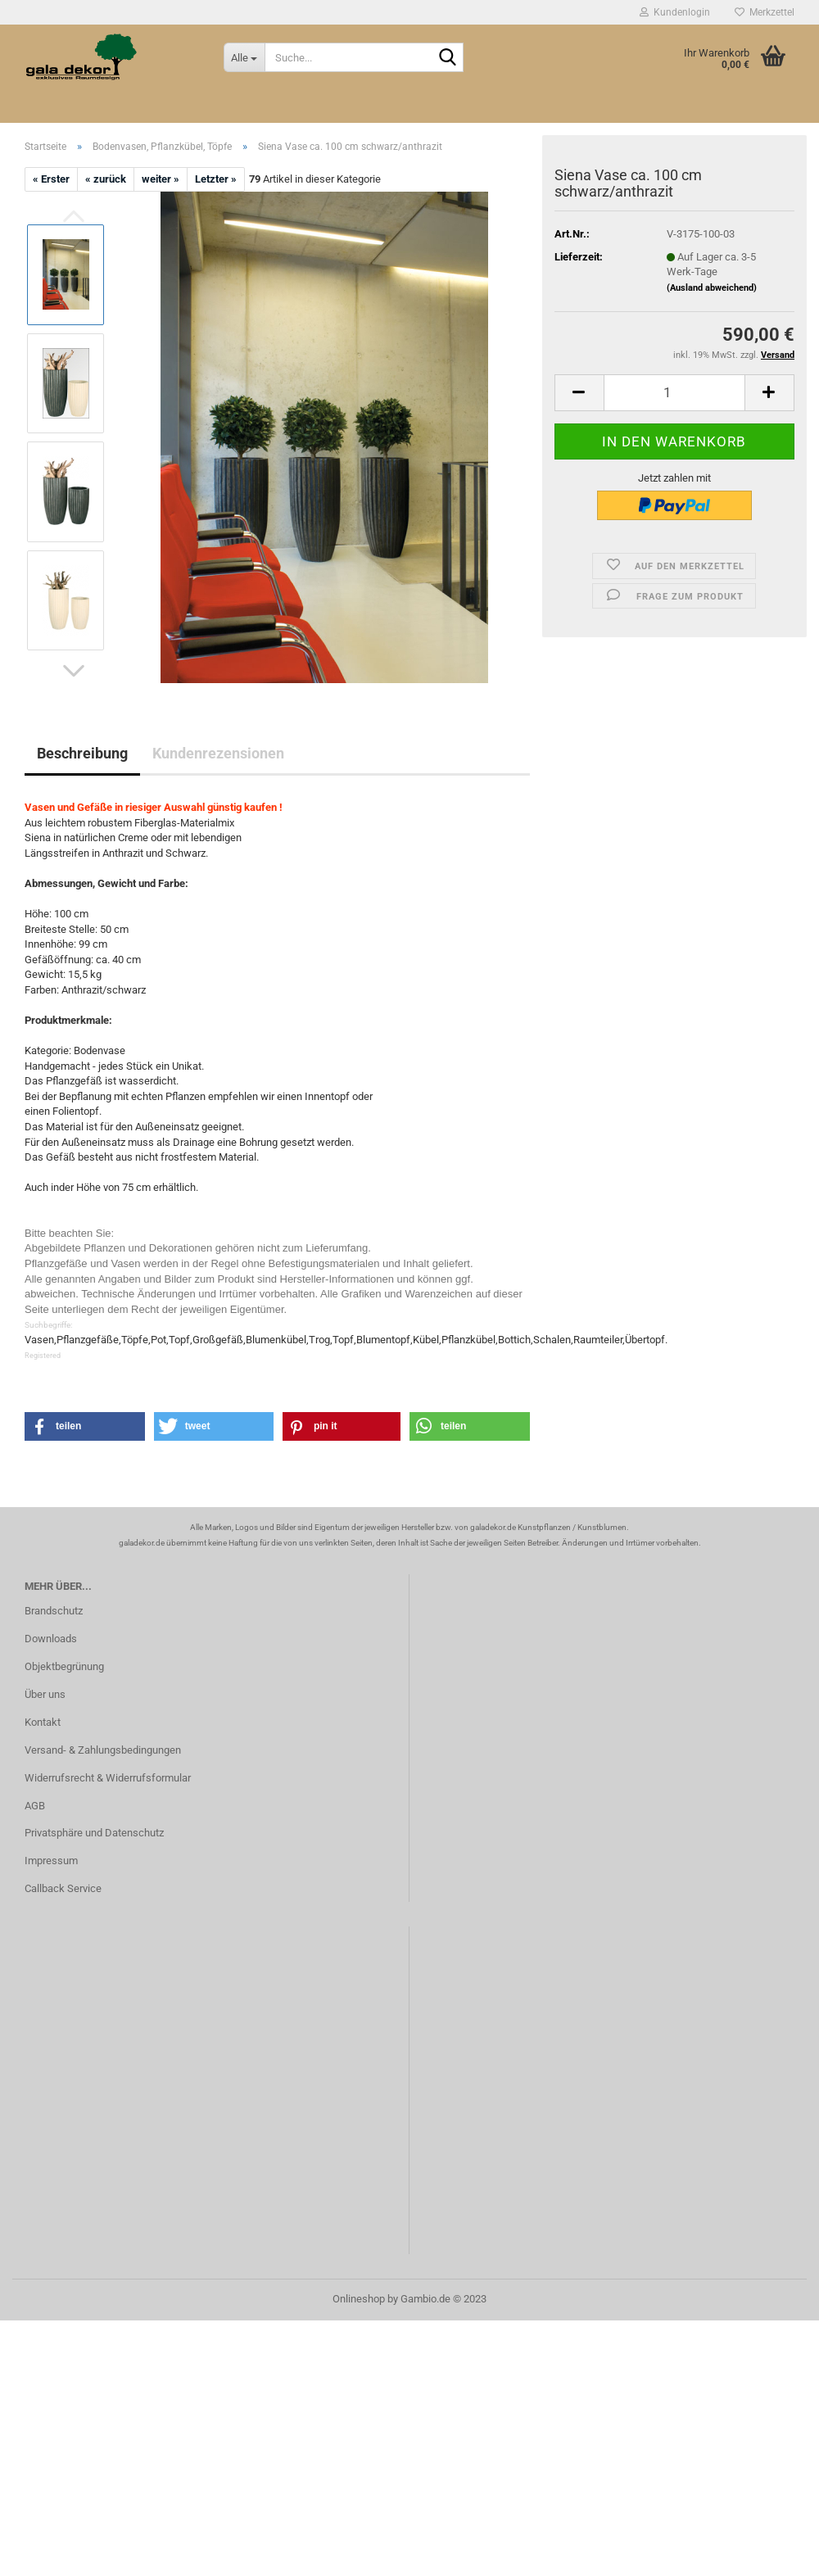  What do you see at coordinates (63, 1888) in the screenshot?
I see `Callback Service` at bounding box center [63, 1888].